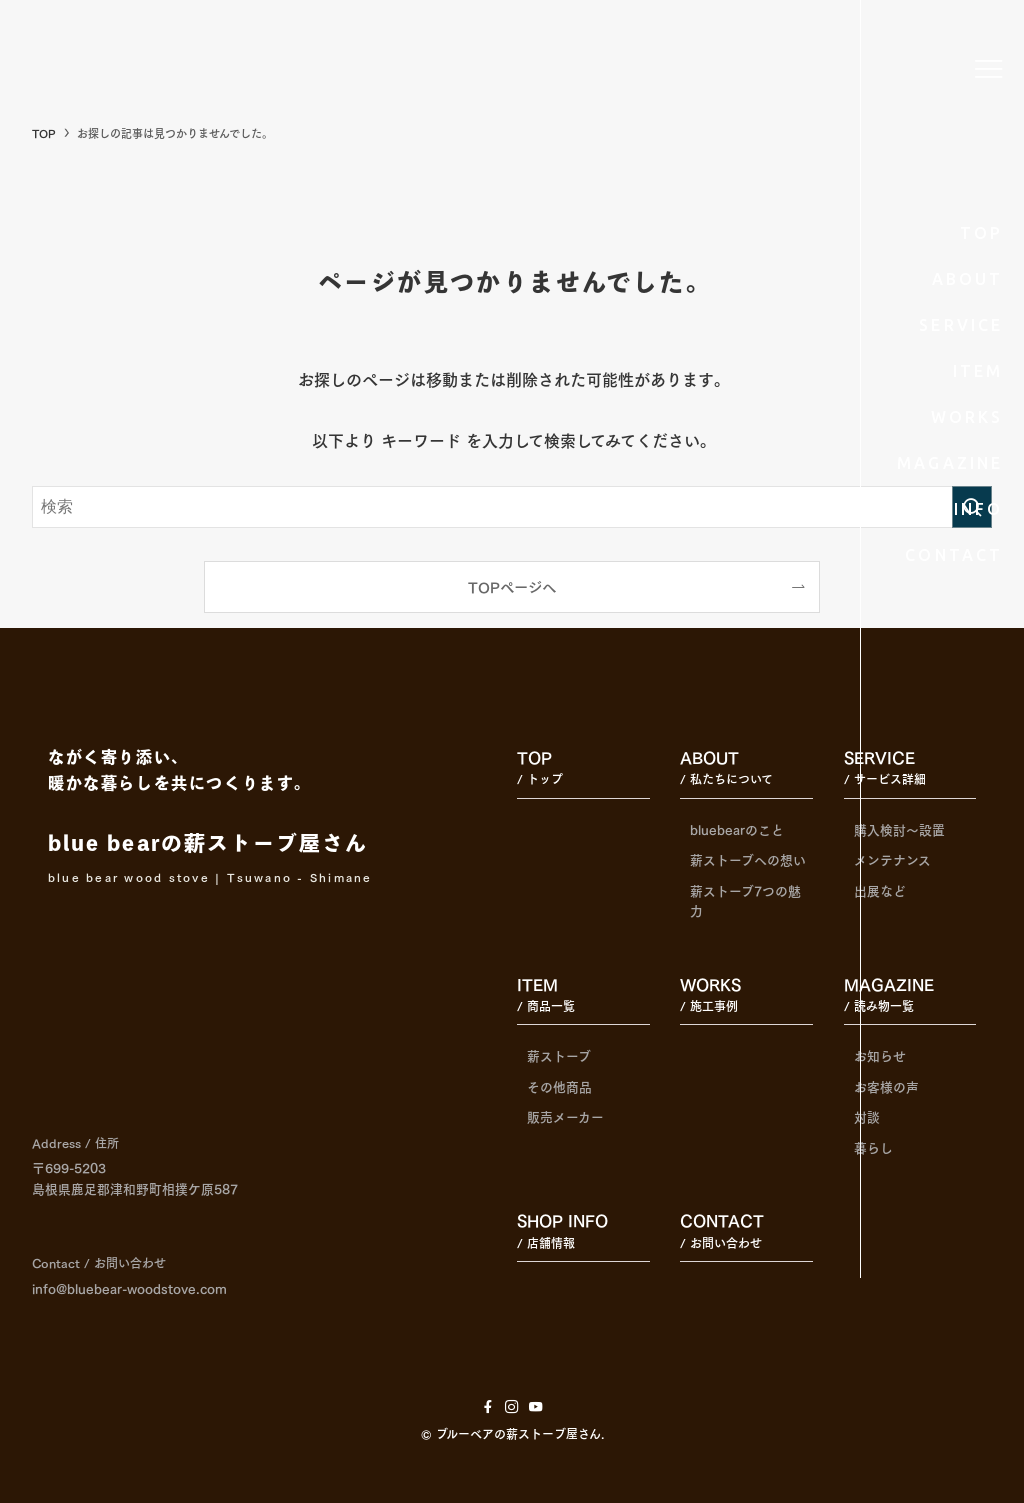  I want to click on [instagram], so click(512, 1407).